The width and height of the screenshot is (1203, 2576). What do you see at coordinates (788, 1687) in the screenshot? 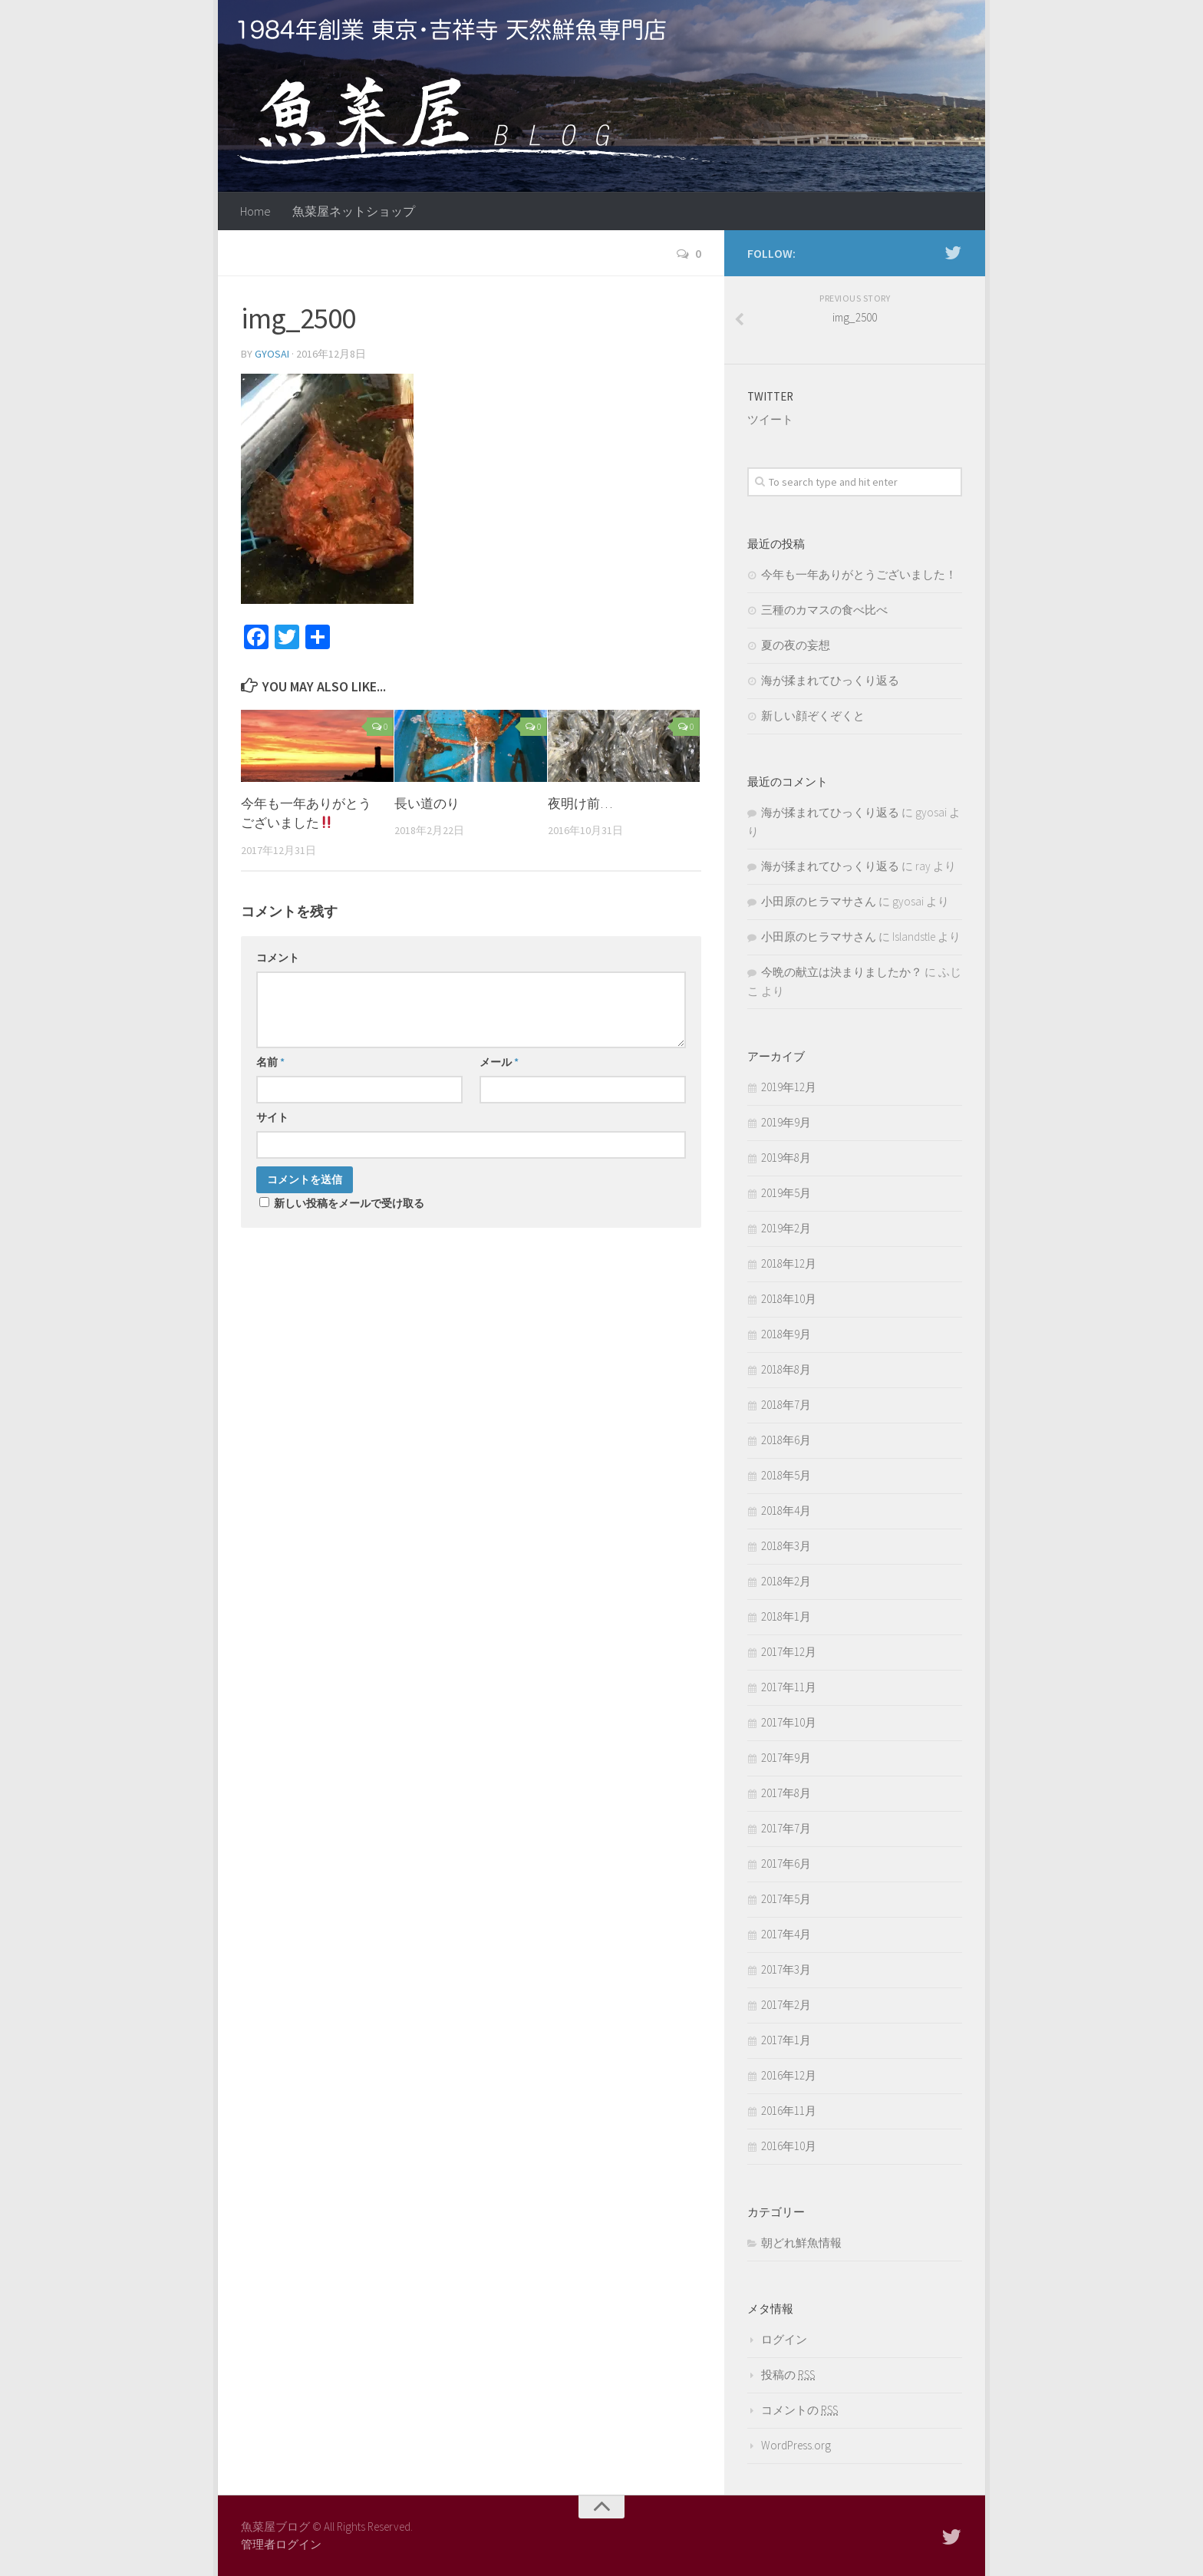
I see `2017年11月` at bounding box center [788, 1687].